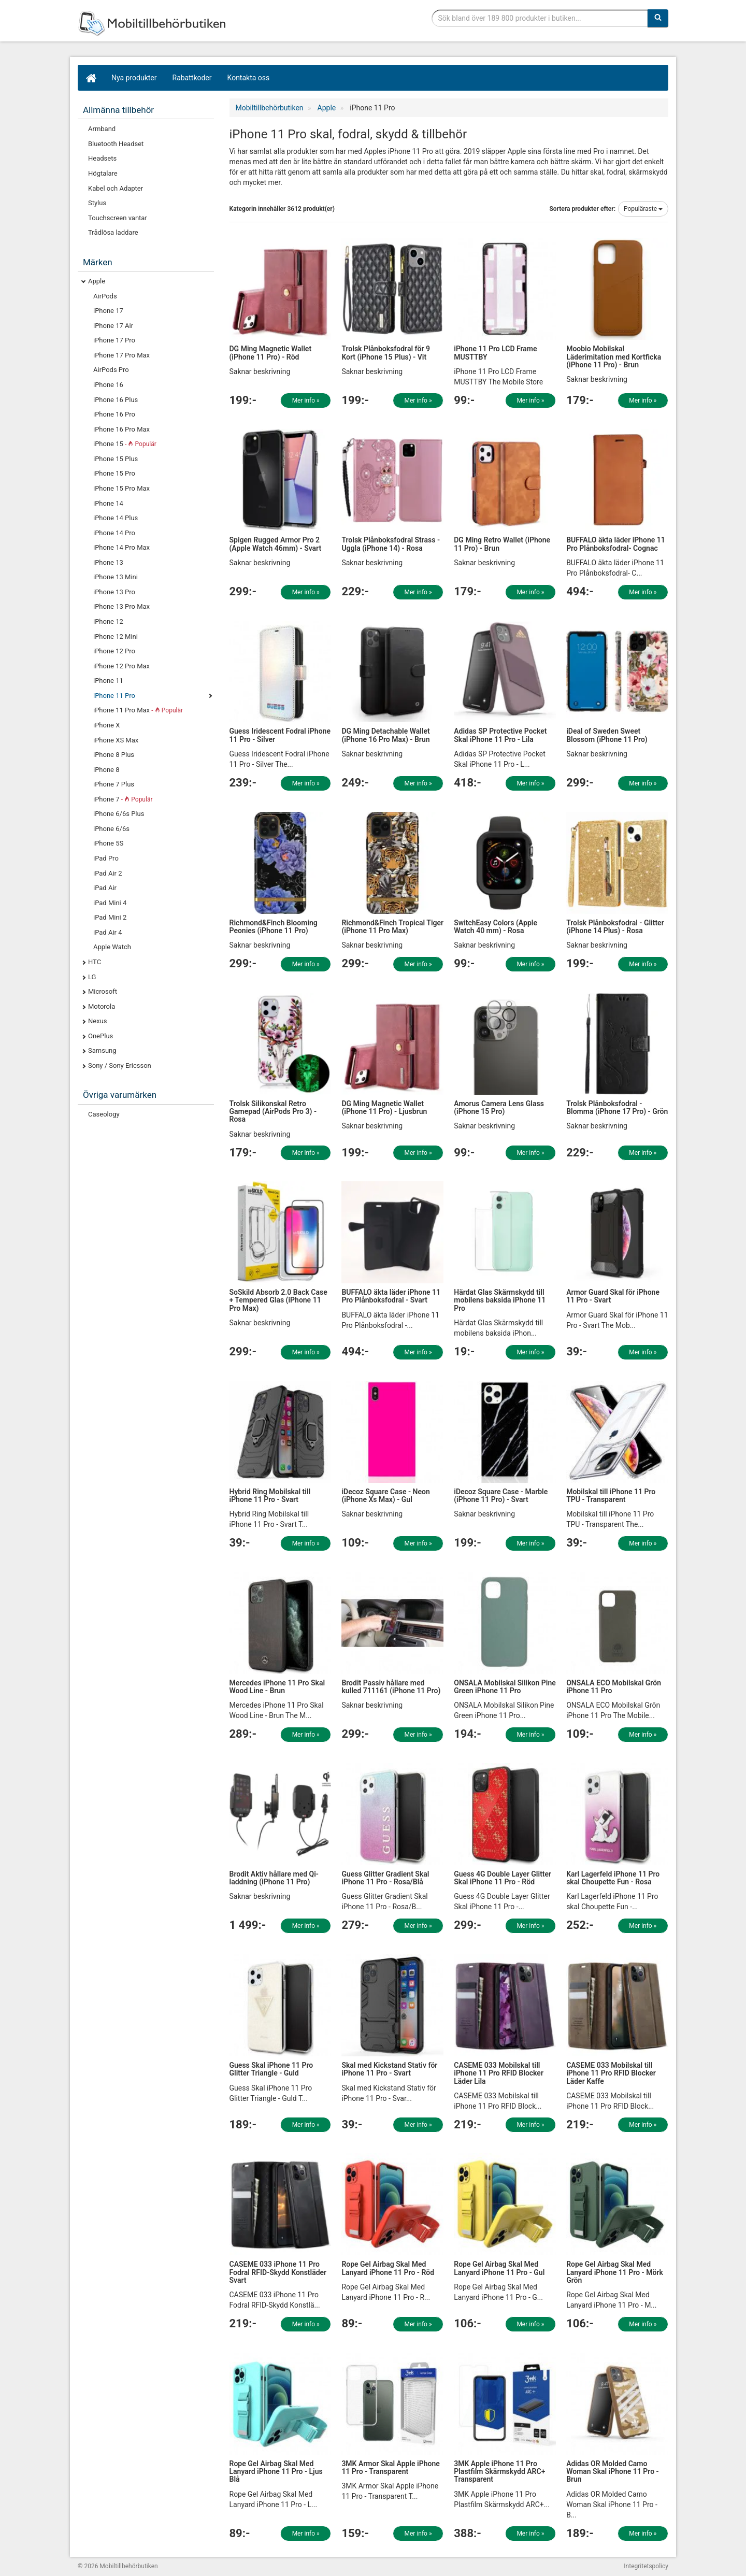 The image size is (746, 2576). What do you see at coordinates (102, 129) in the screenshot?
I see `Armband` at bounding box center [102, 129].